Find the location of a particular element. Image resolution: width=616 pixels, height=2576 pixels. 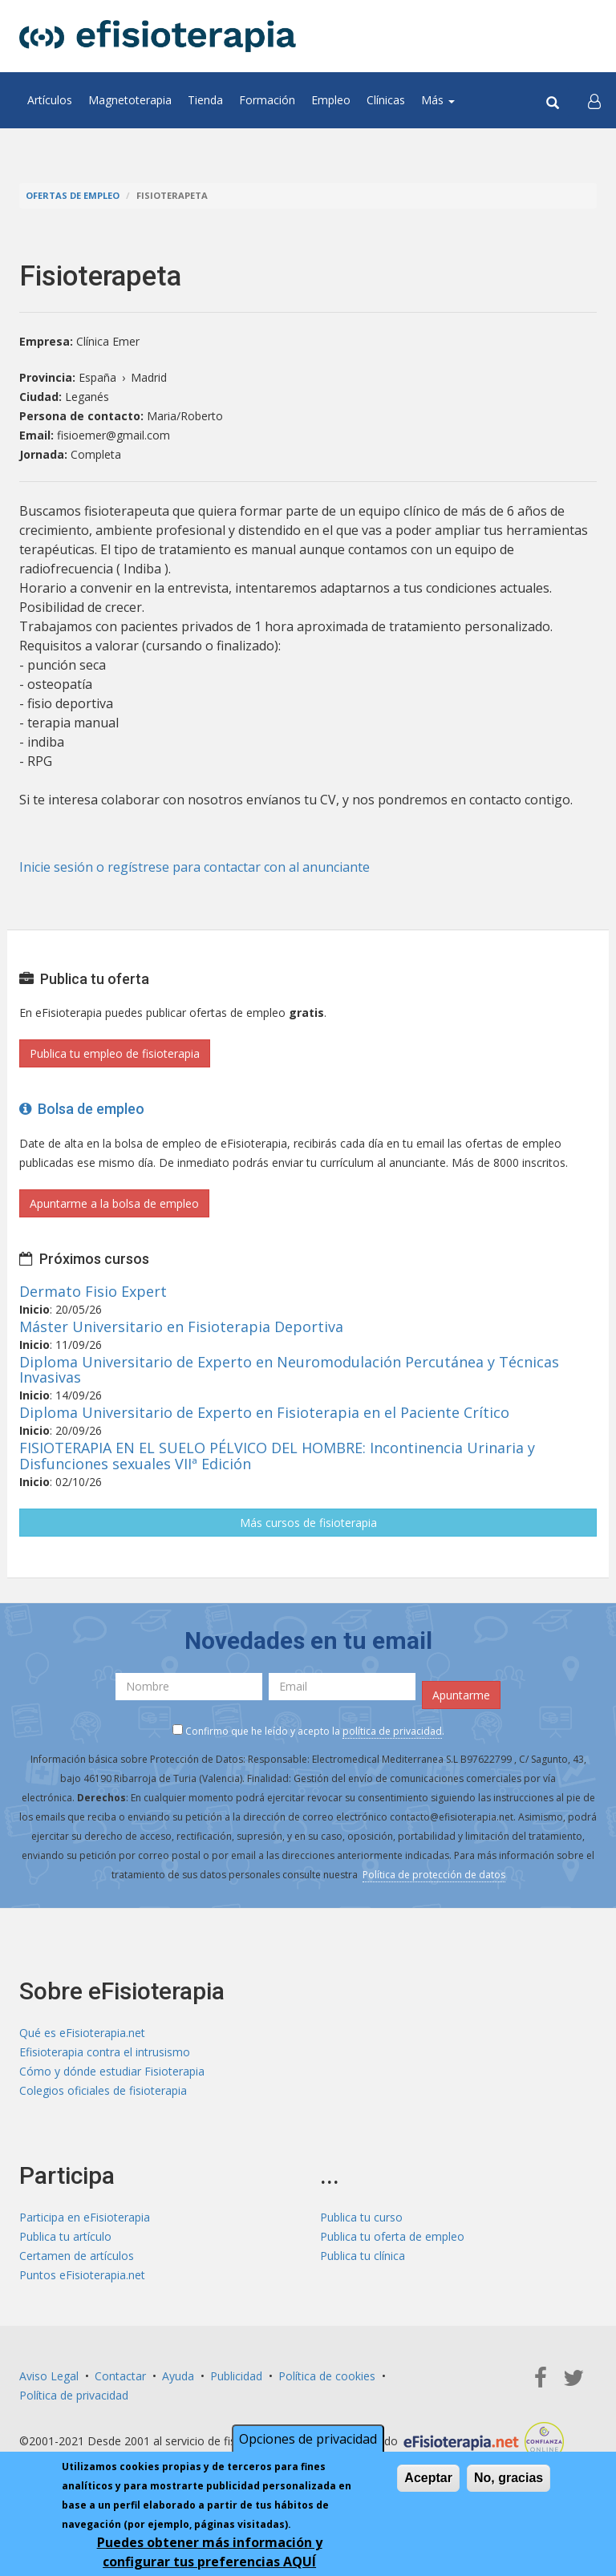

Más cursos de fisioterapia is located at coordinates (308, 1522).